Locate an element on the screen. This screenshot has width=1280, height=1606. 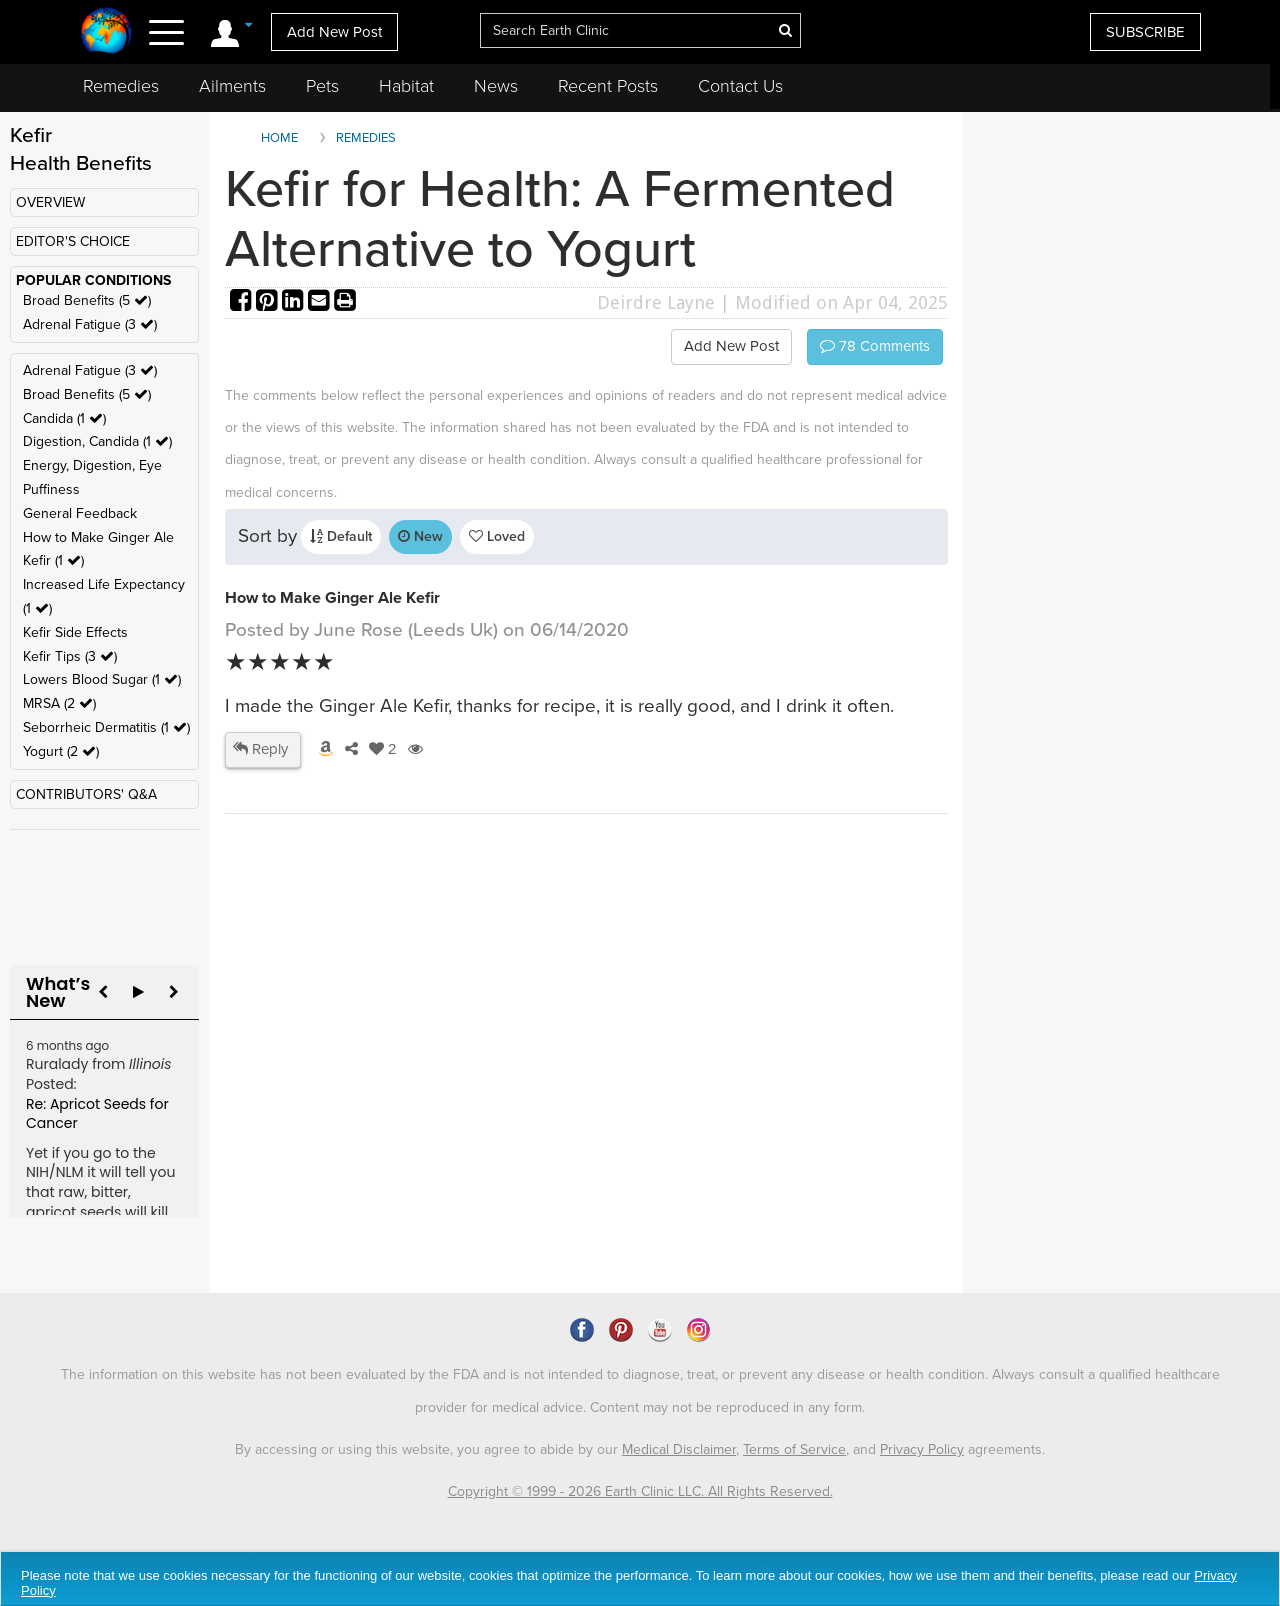
Remedies is located at coordinates (121, 86).